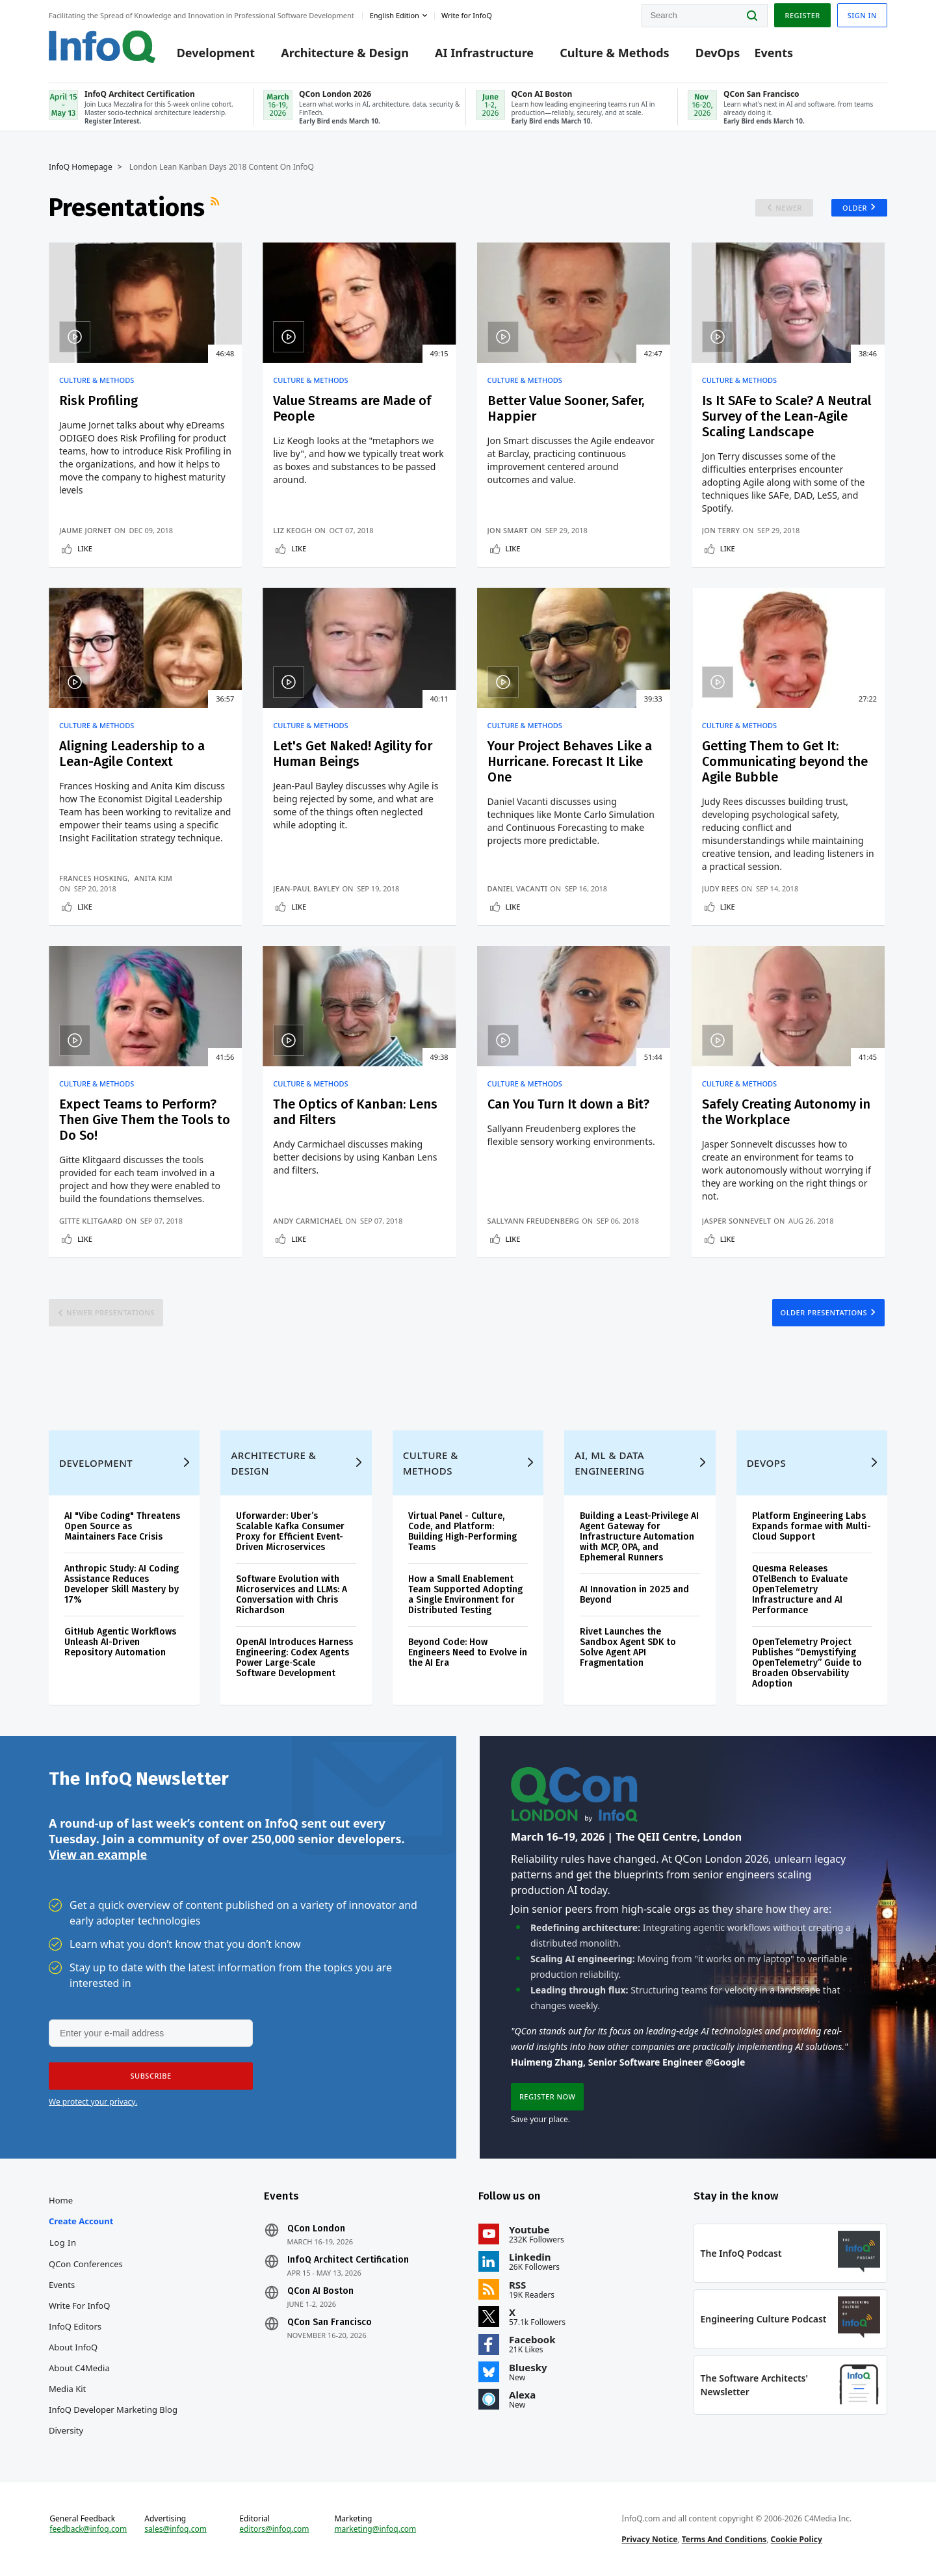 The width and height of the screenshot is (936, 2576). I want to click on Write for InfoQ, so click(79, 2305).